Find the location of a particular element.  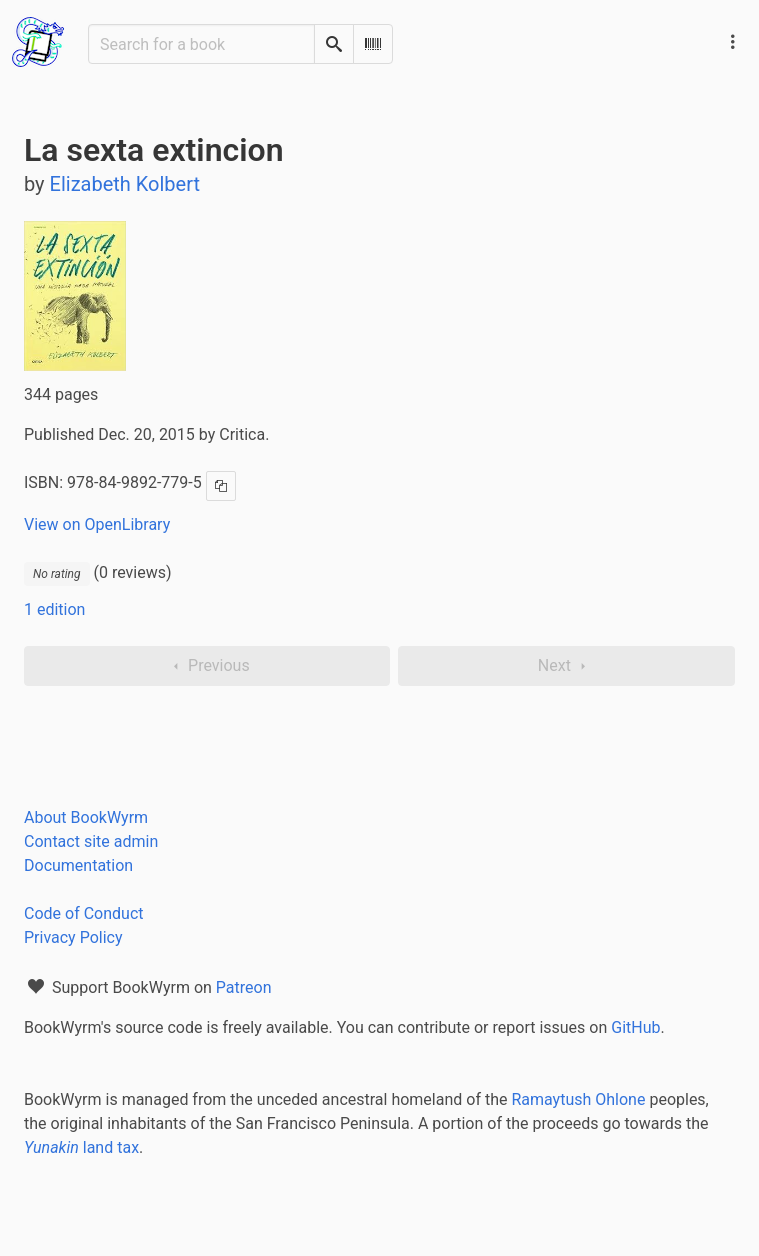

About BookWyrm is located at coordinates (86, 817).